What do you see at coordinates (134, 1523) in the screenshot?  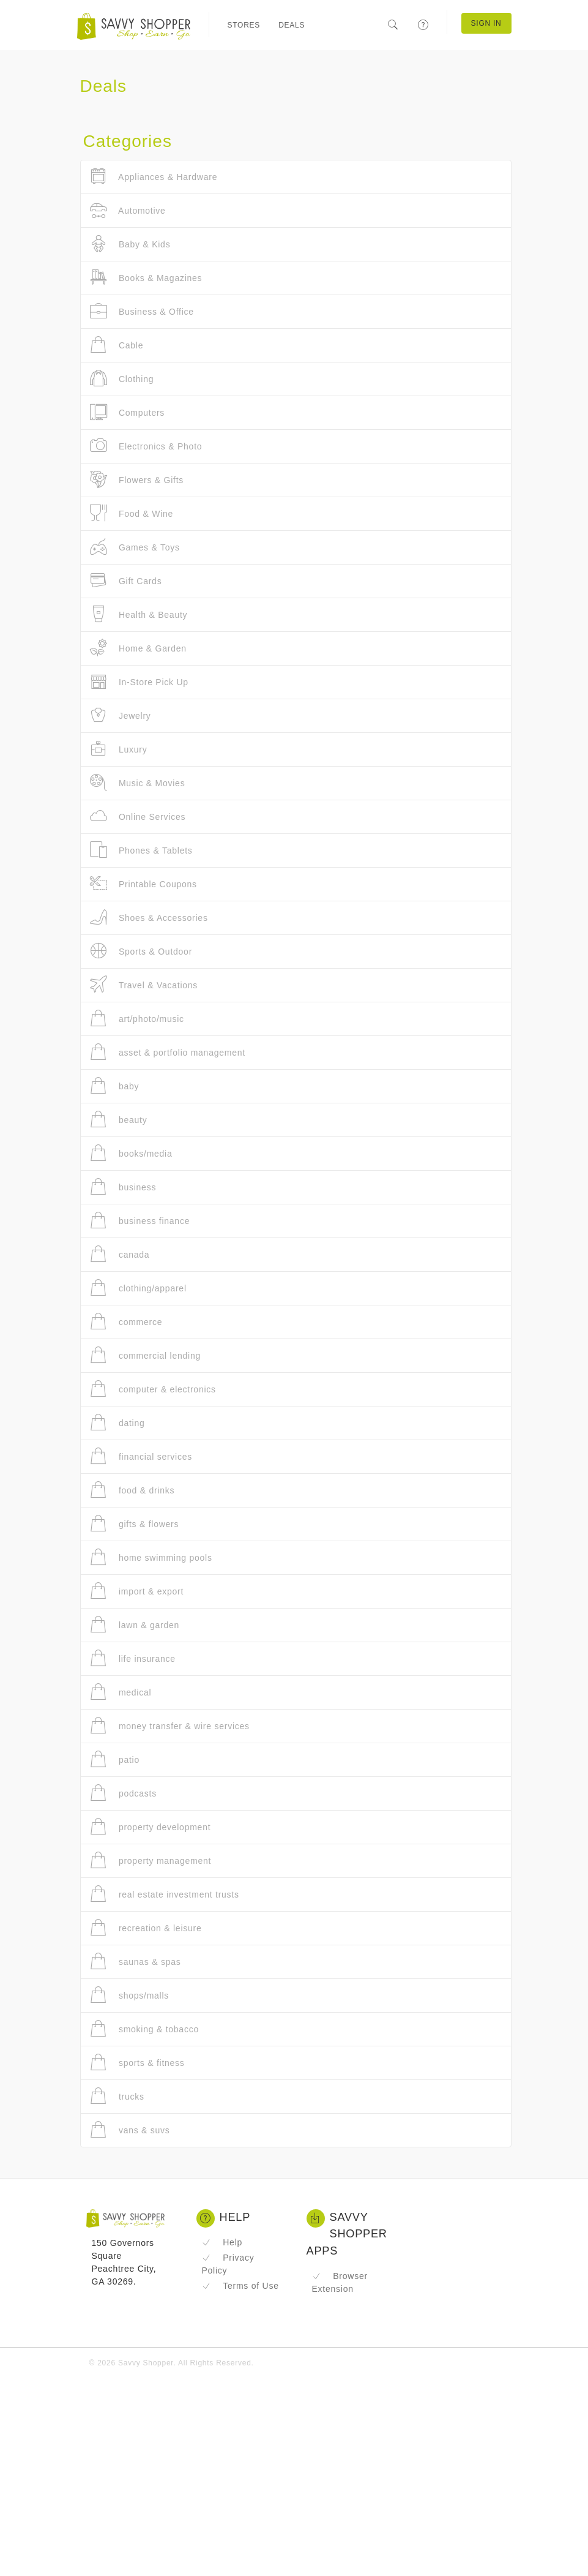 I see `gifts & flowers` at bounding box center [134, 1523].